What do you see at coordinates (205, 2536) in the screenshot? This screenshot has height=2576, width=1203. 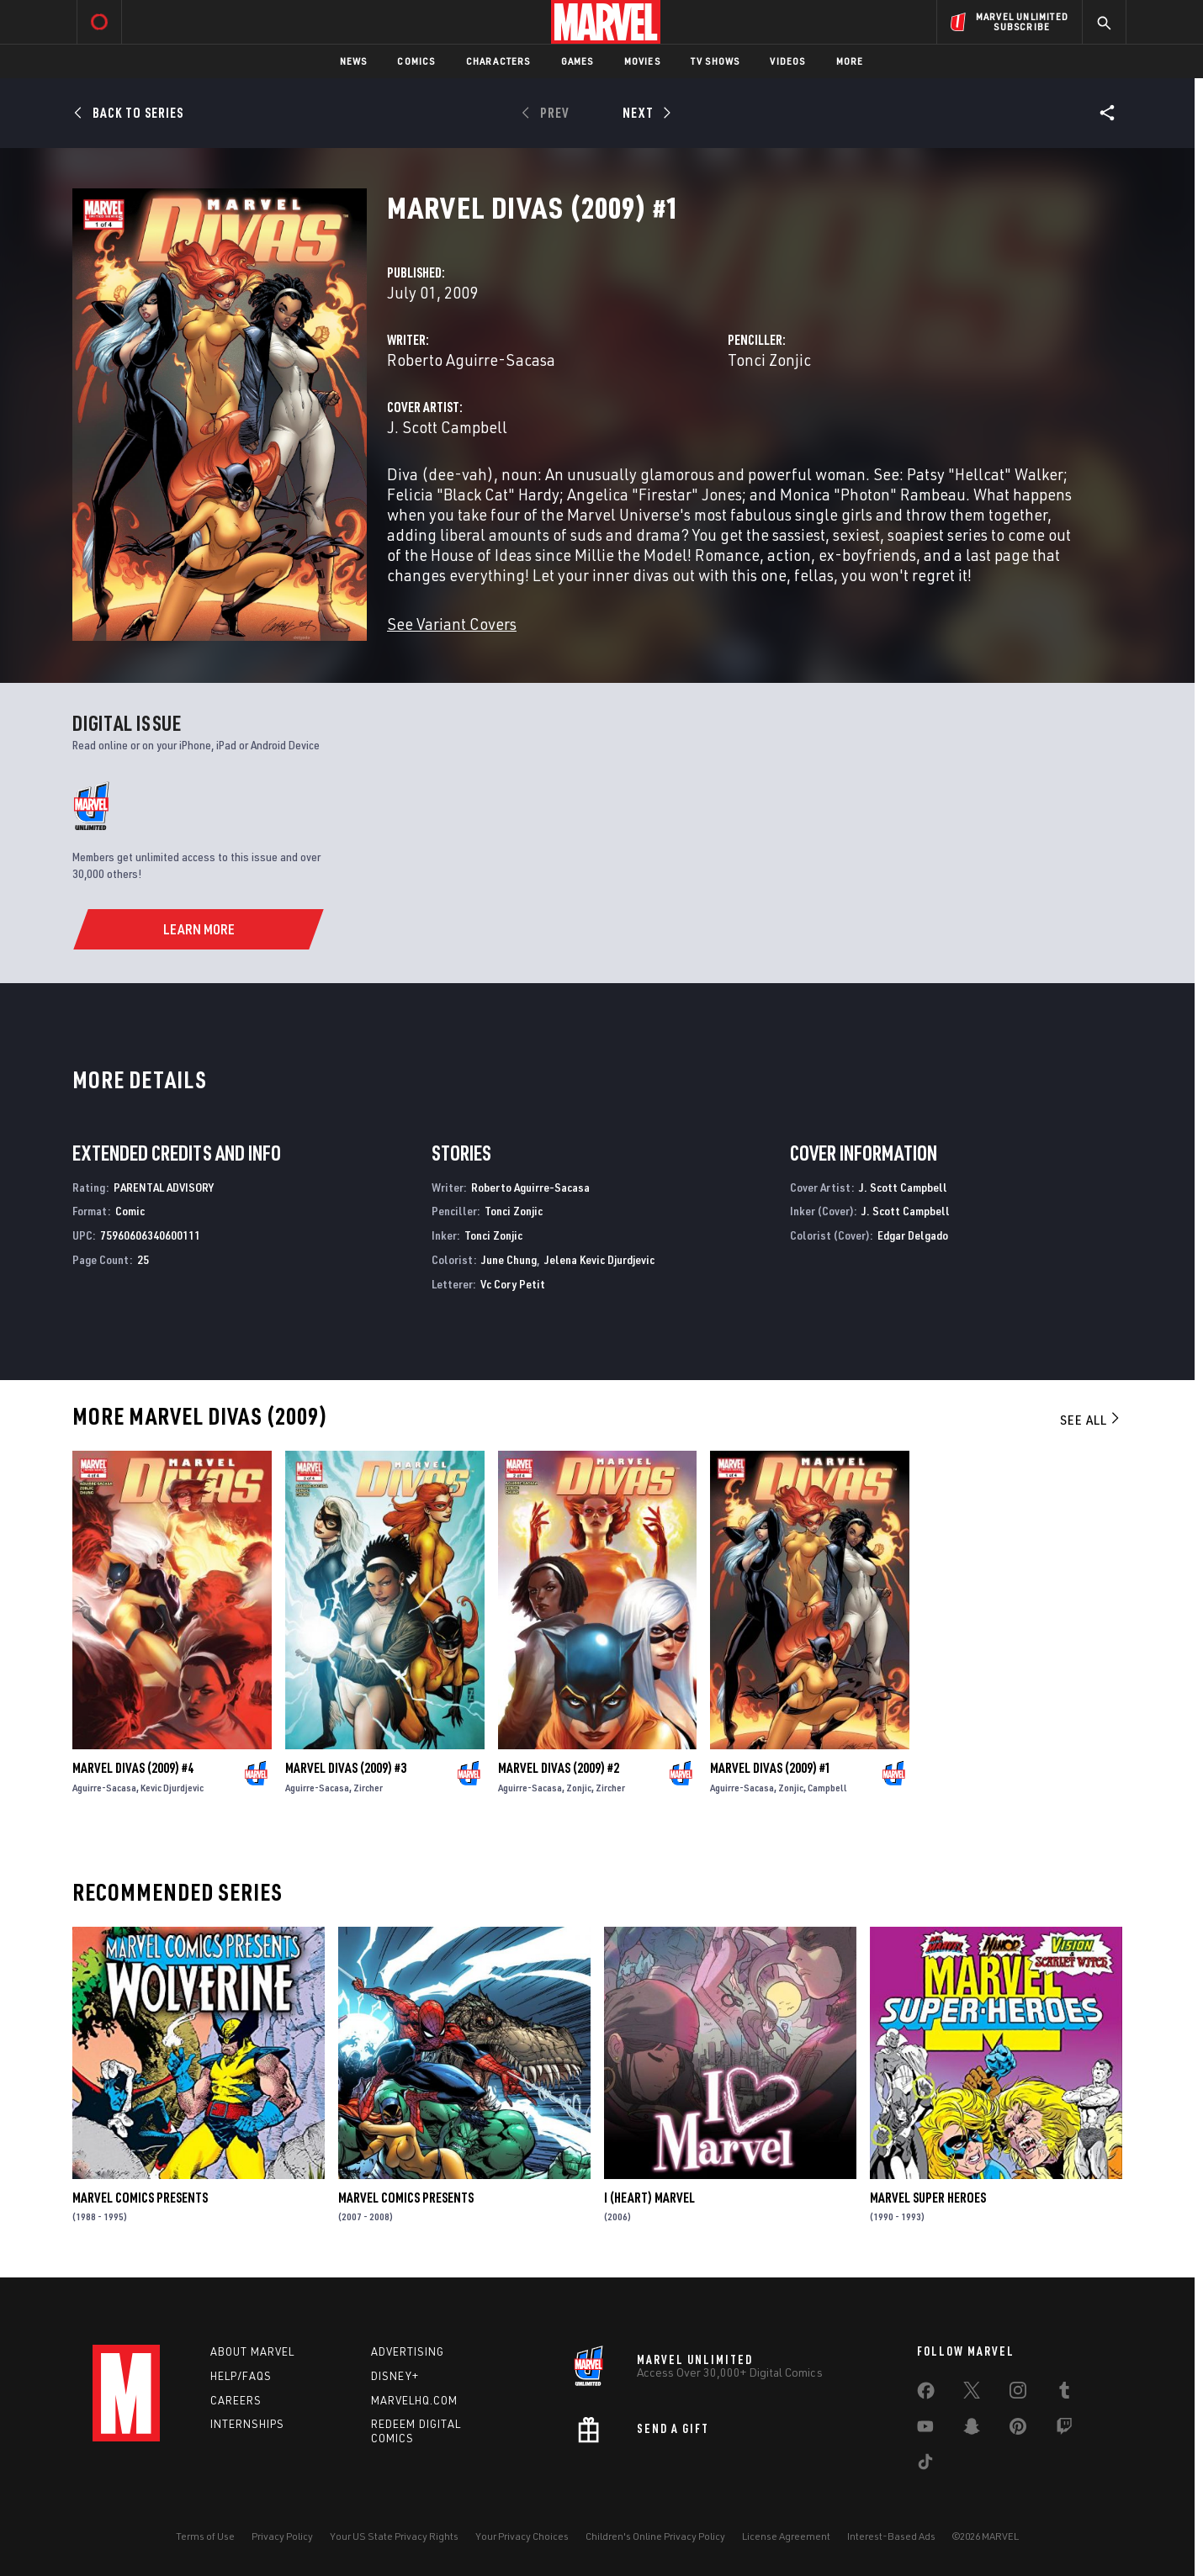 I see `Terms of Use` at bounding box center [205, 2536].